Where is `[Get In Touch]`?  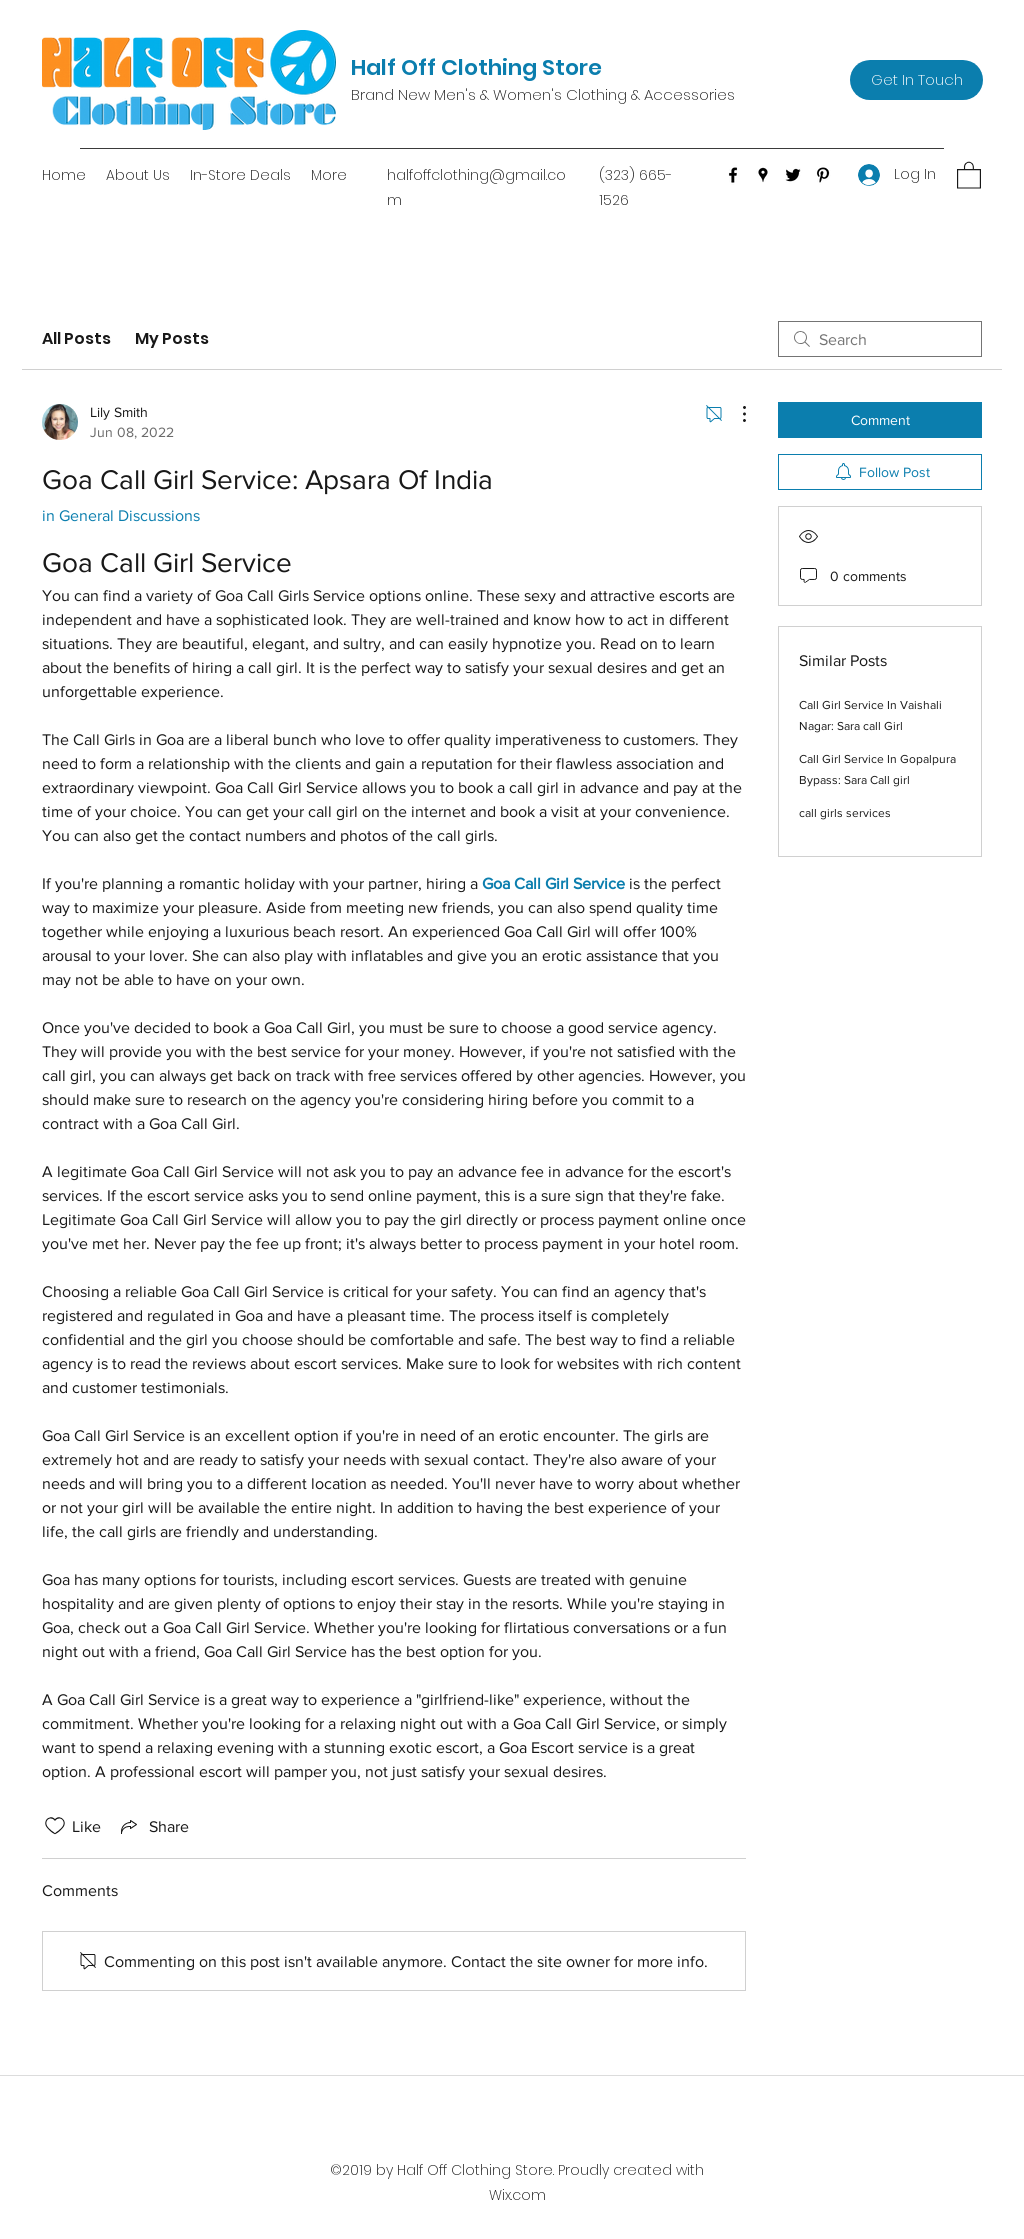
[Get In Touch] is located at coordinates (916, 80).